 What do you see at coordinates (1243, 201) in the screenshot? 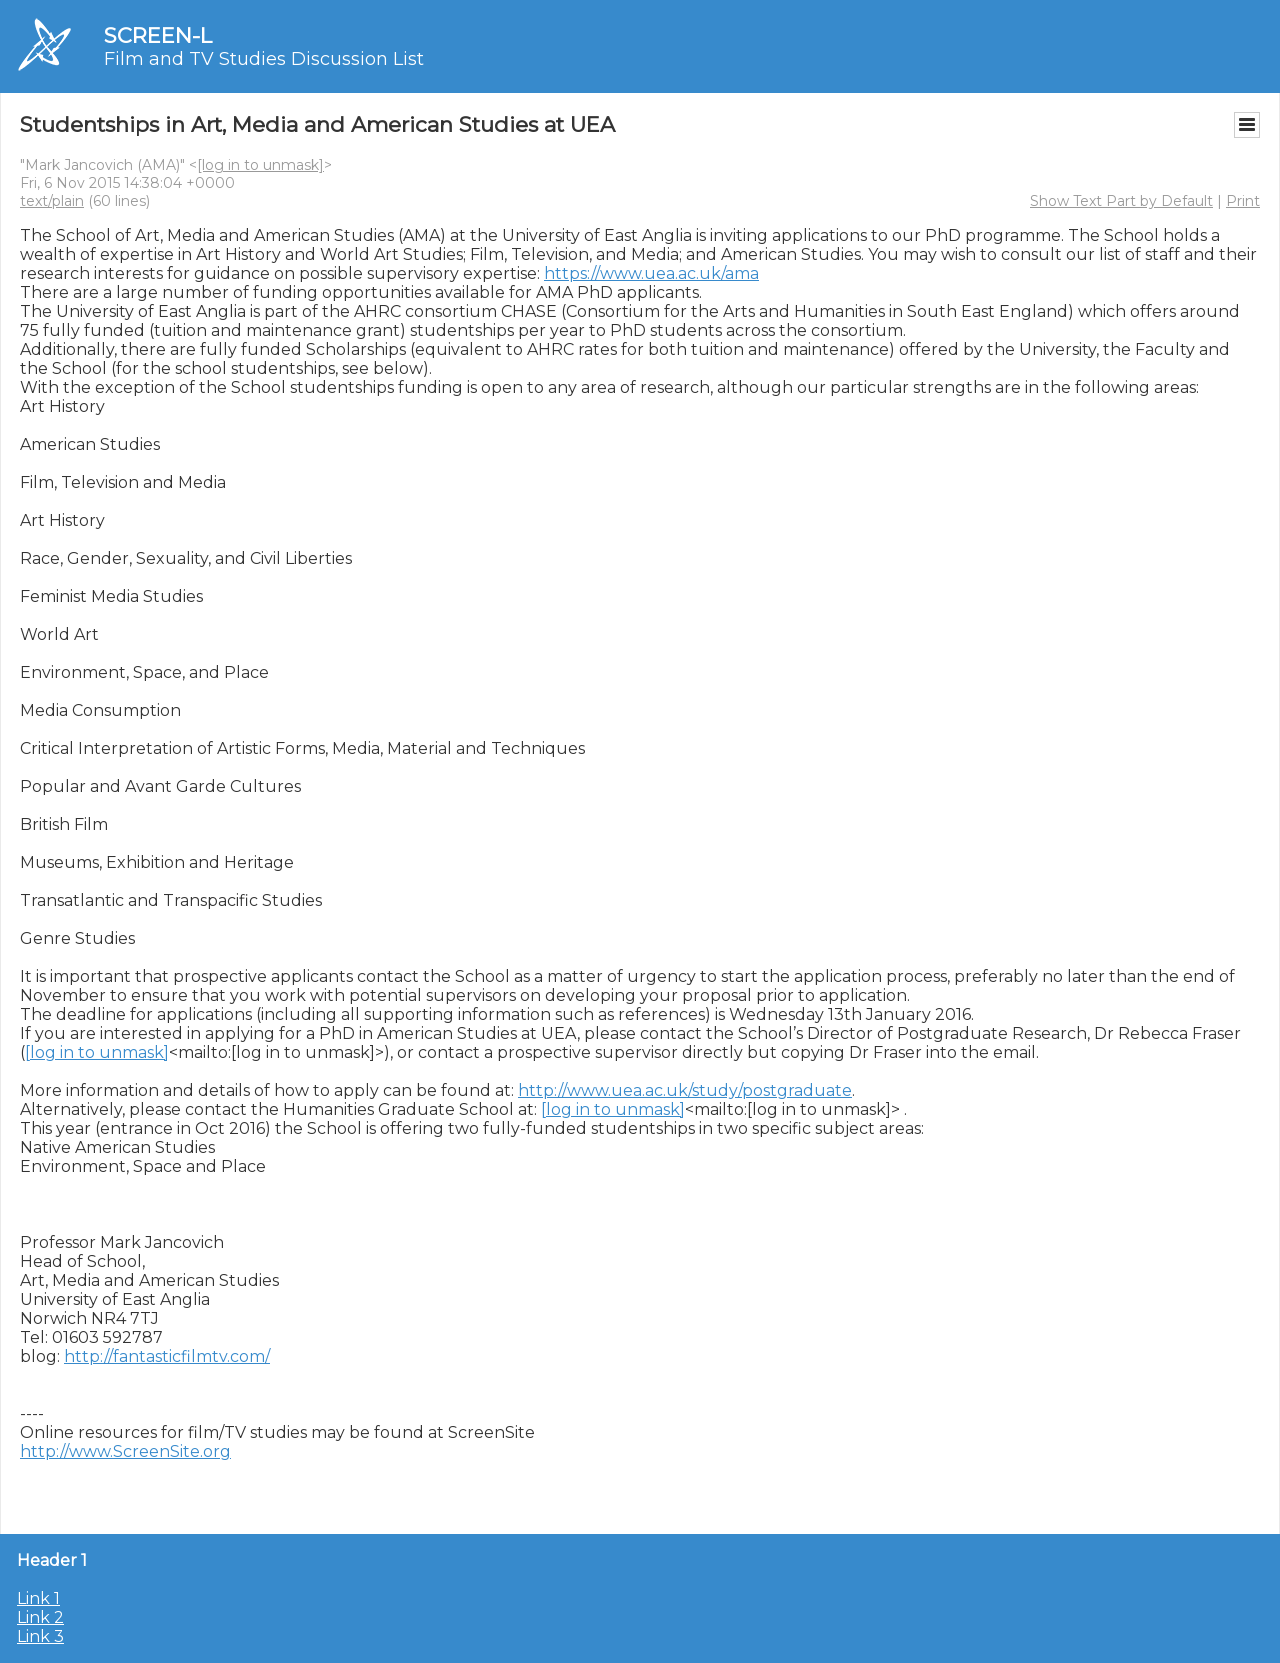
I see `Print` at bounding box center [1243, 201].